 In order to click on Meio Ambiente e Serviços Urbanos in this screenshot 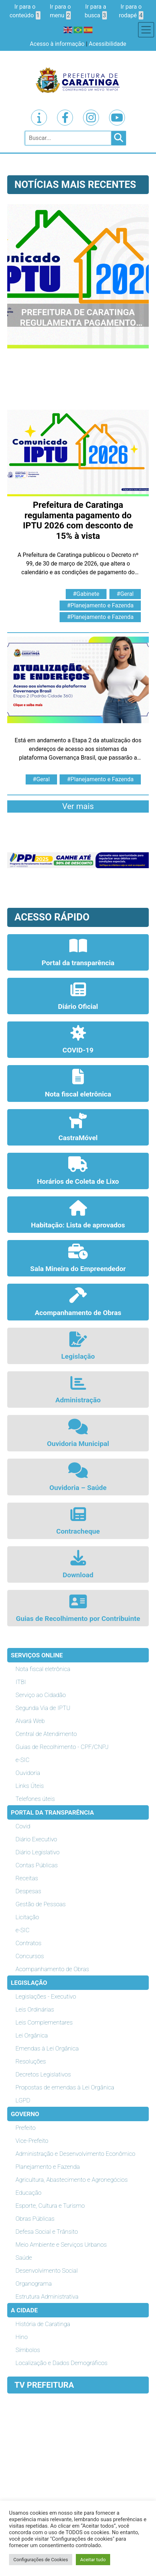, I will do `click(61, 2244)`.